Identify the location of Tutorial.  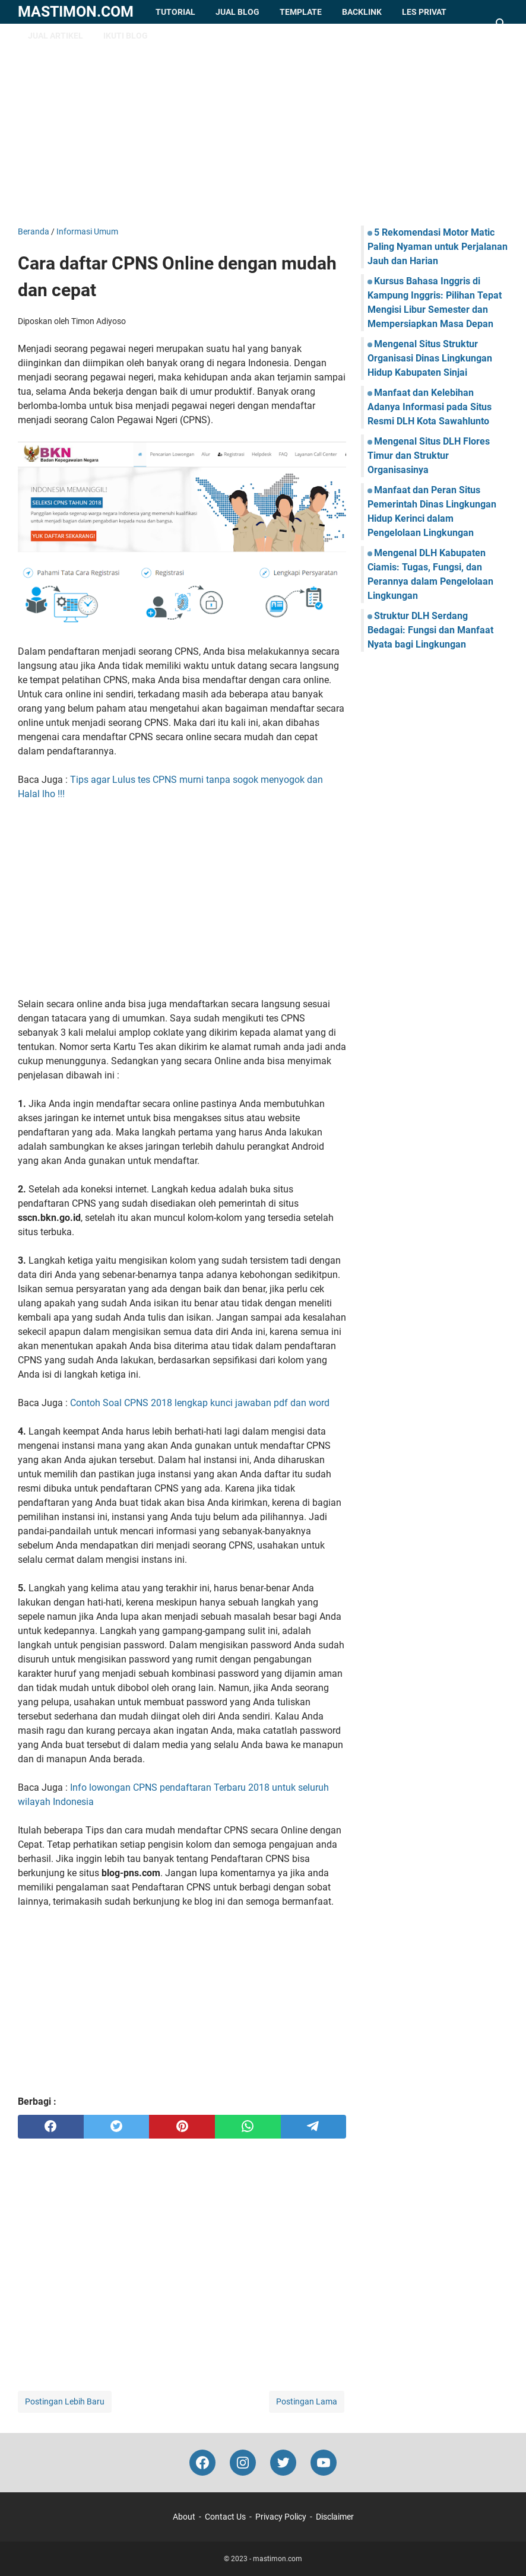
(175, 12).